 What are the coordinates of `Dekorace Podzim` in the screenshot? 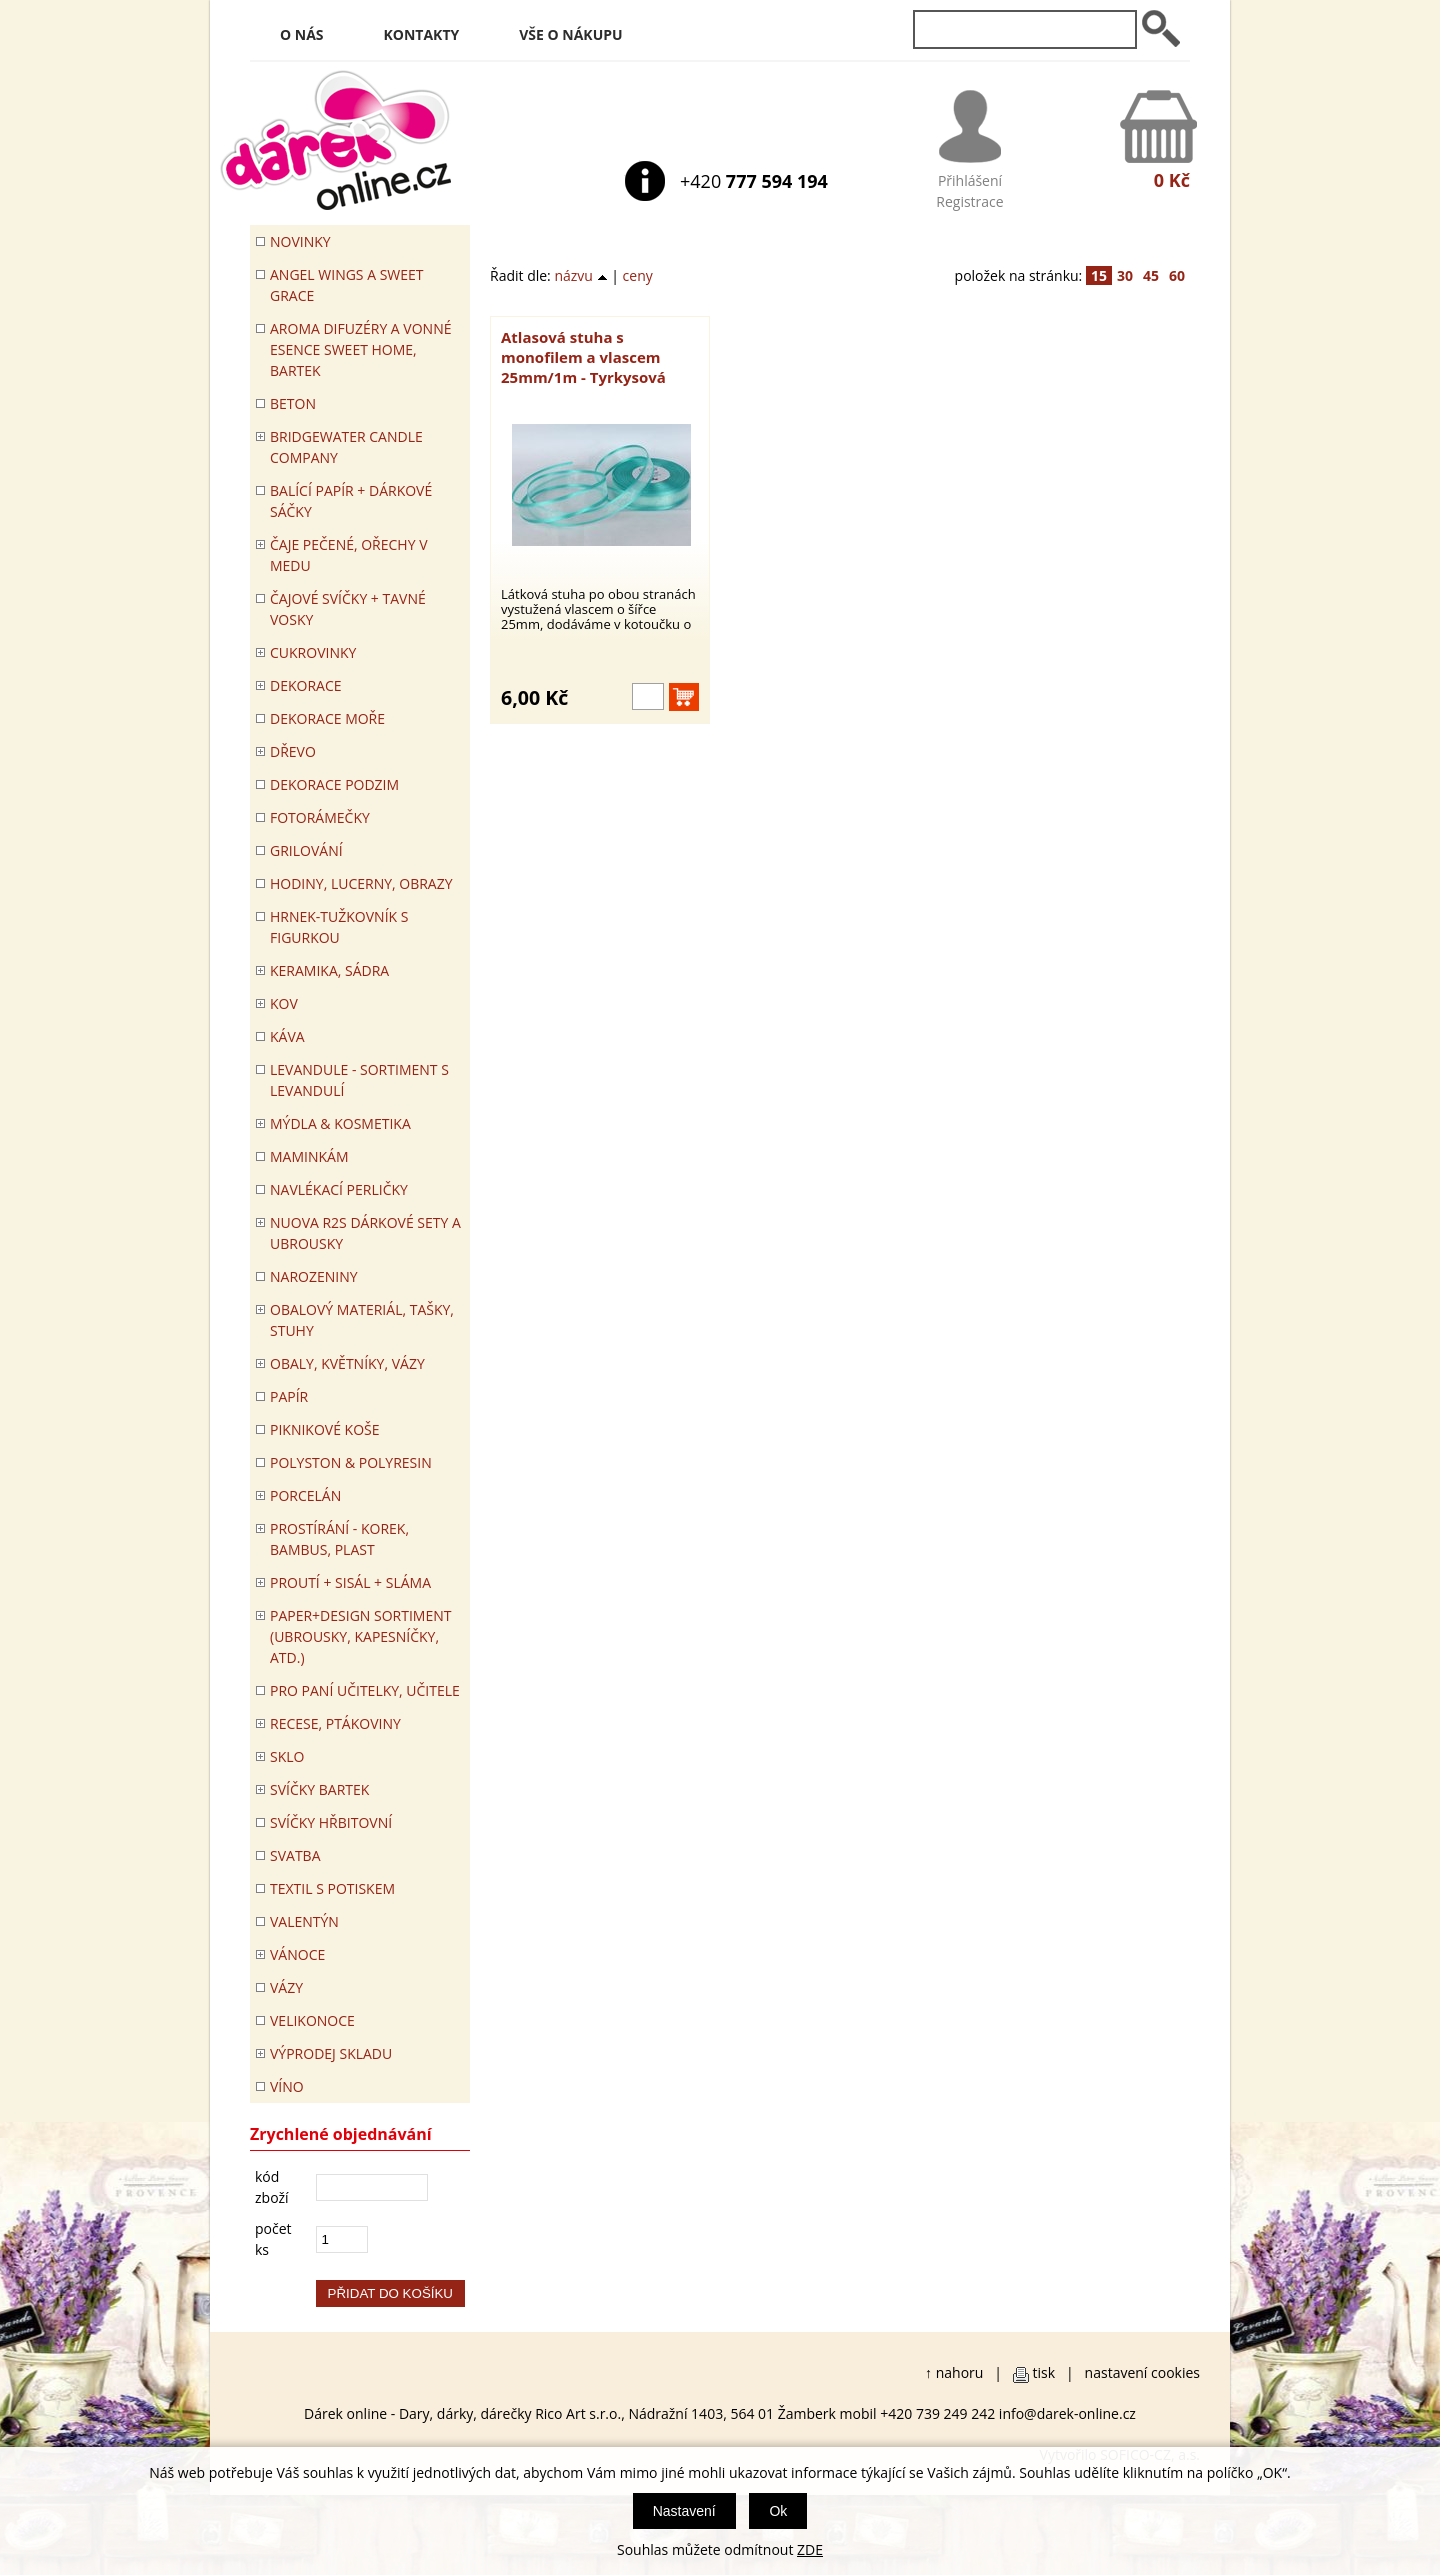 It's located at (334, 784).